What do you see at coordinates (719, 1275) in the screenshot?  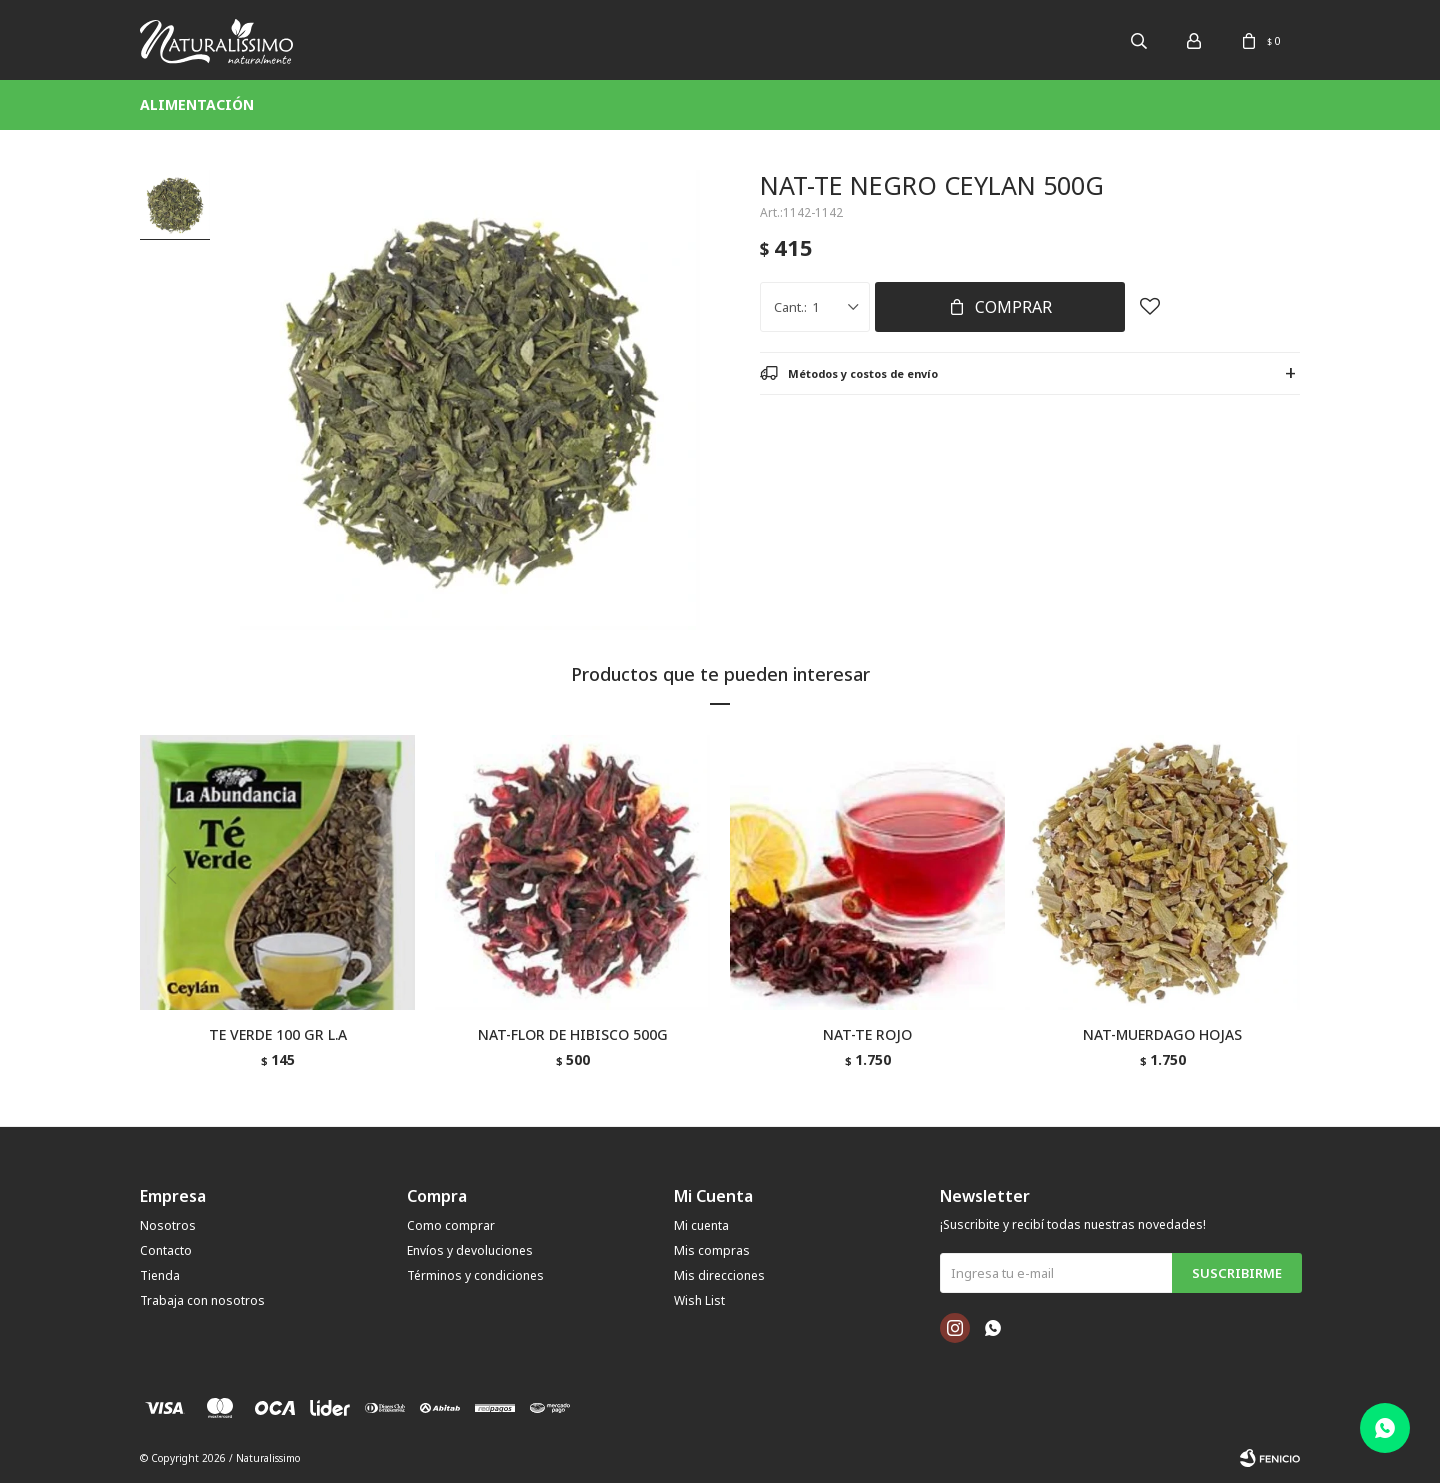 I see `Mis direcciones` at bounding box center [719, 1275].